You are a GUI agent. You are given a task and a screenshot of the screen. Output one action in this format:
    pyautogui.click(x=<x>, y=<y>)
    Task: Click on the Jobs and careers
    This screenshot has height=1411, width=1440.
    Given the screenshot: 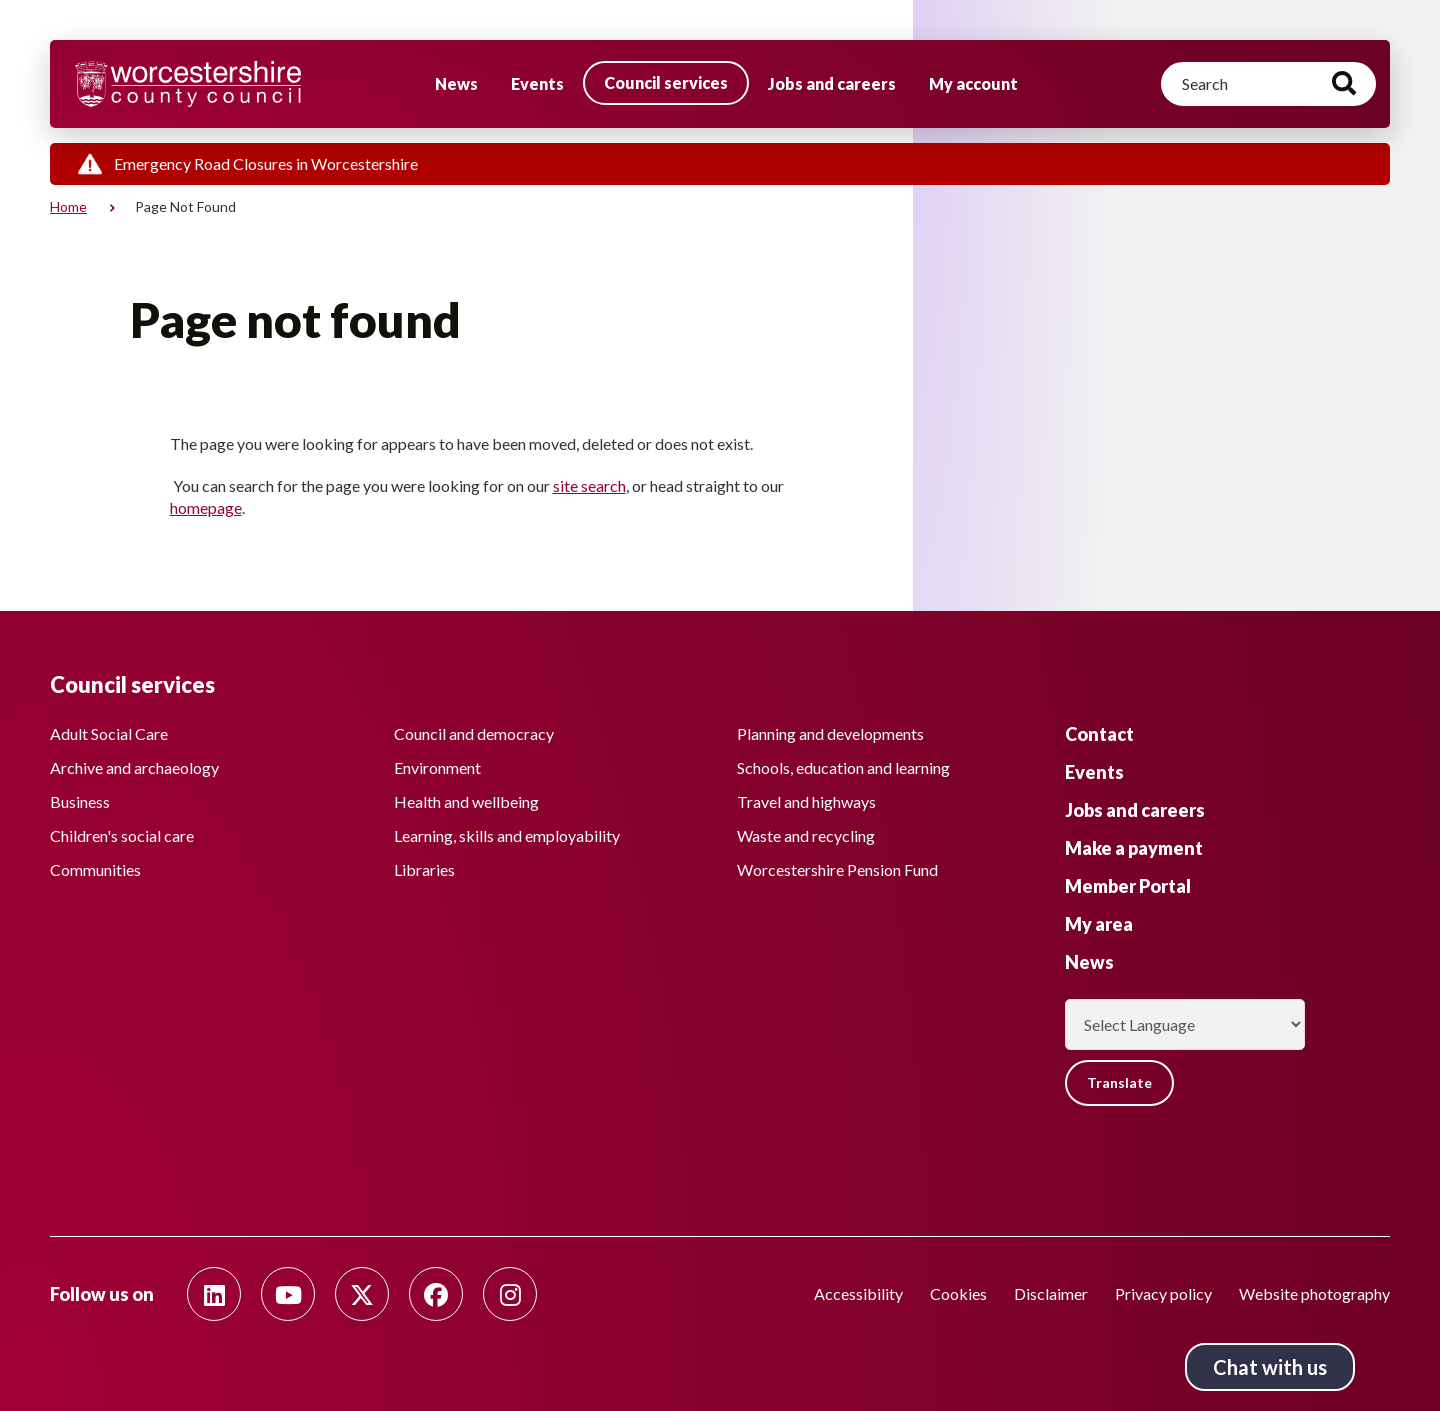 What is the action you would take?
    pyautogui.click(x=832, y=83)
    